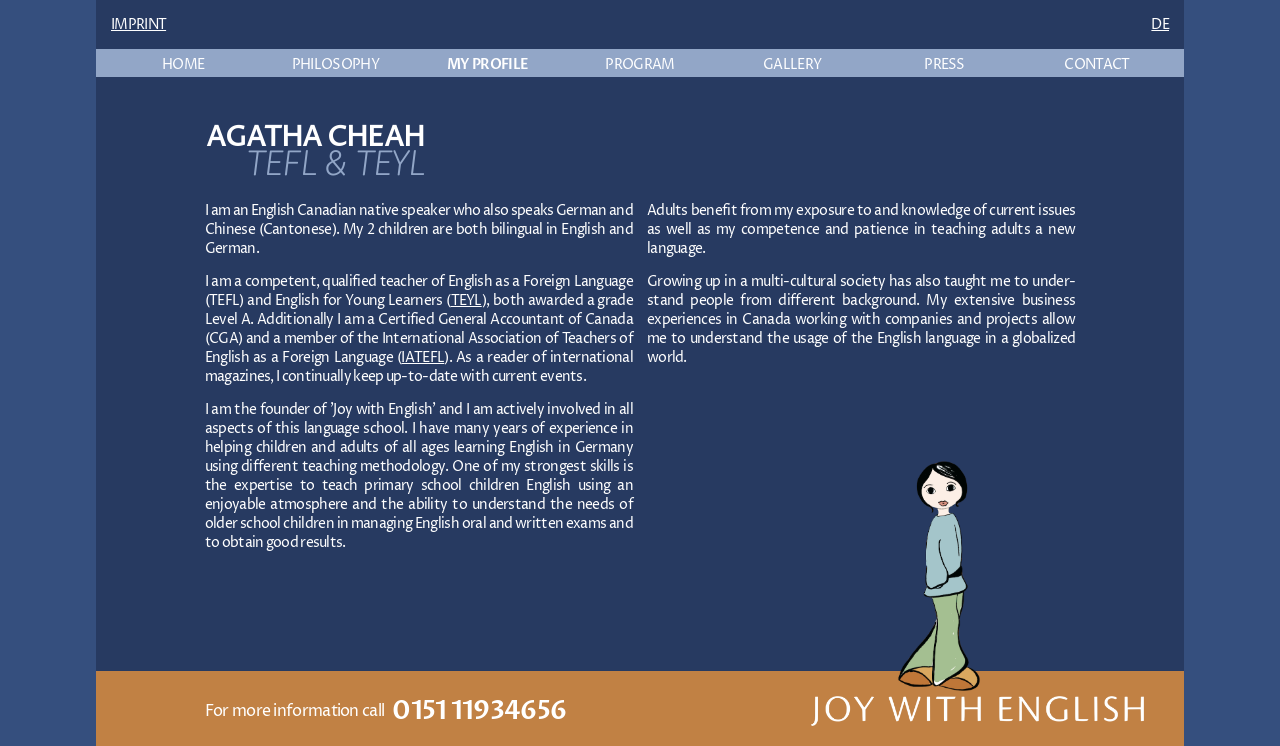 This screenshot has width=1280, height=746. What do you see at coordinates (487, 64) in the screenshot?
I see `MY PROFILE` at bounding box center [487, 64].